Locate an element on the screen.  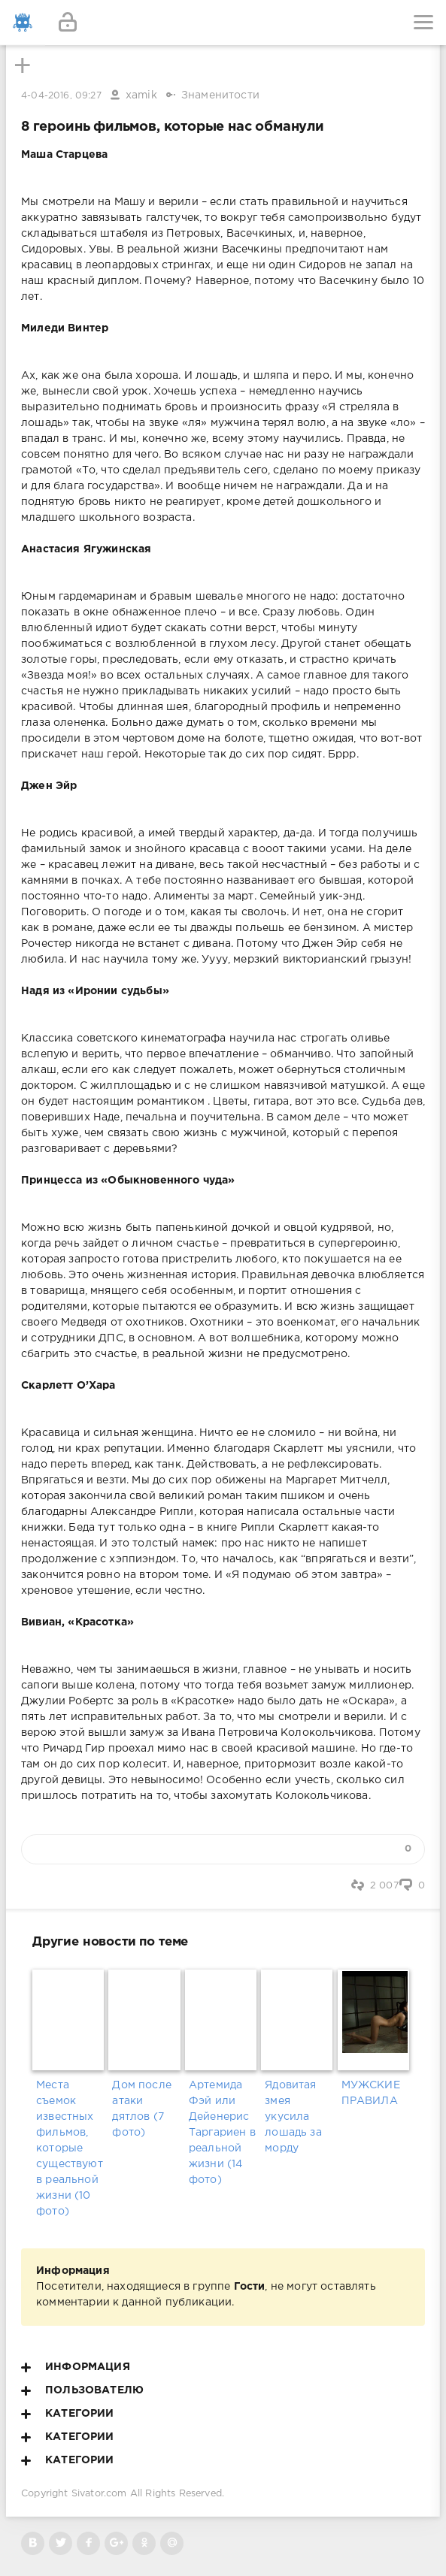
МУЖСКИЕ ПРАВИЛА is located at coordinates (370, 2093).